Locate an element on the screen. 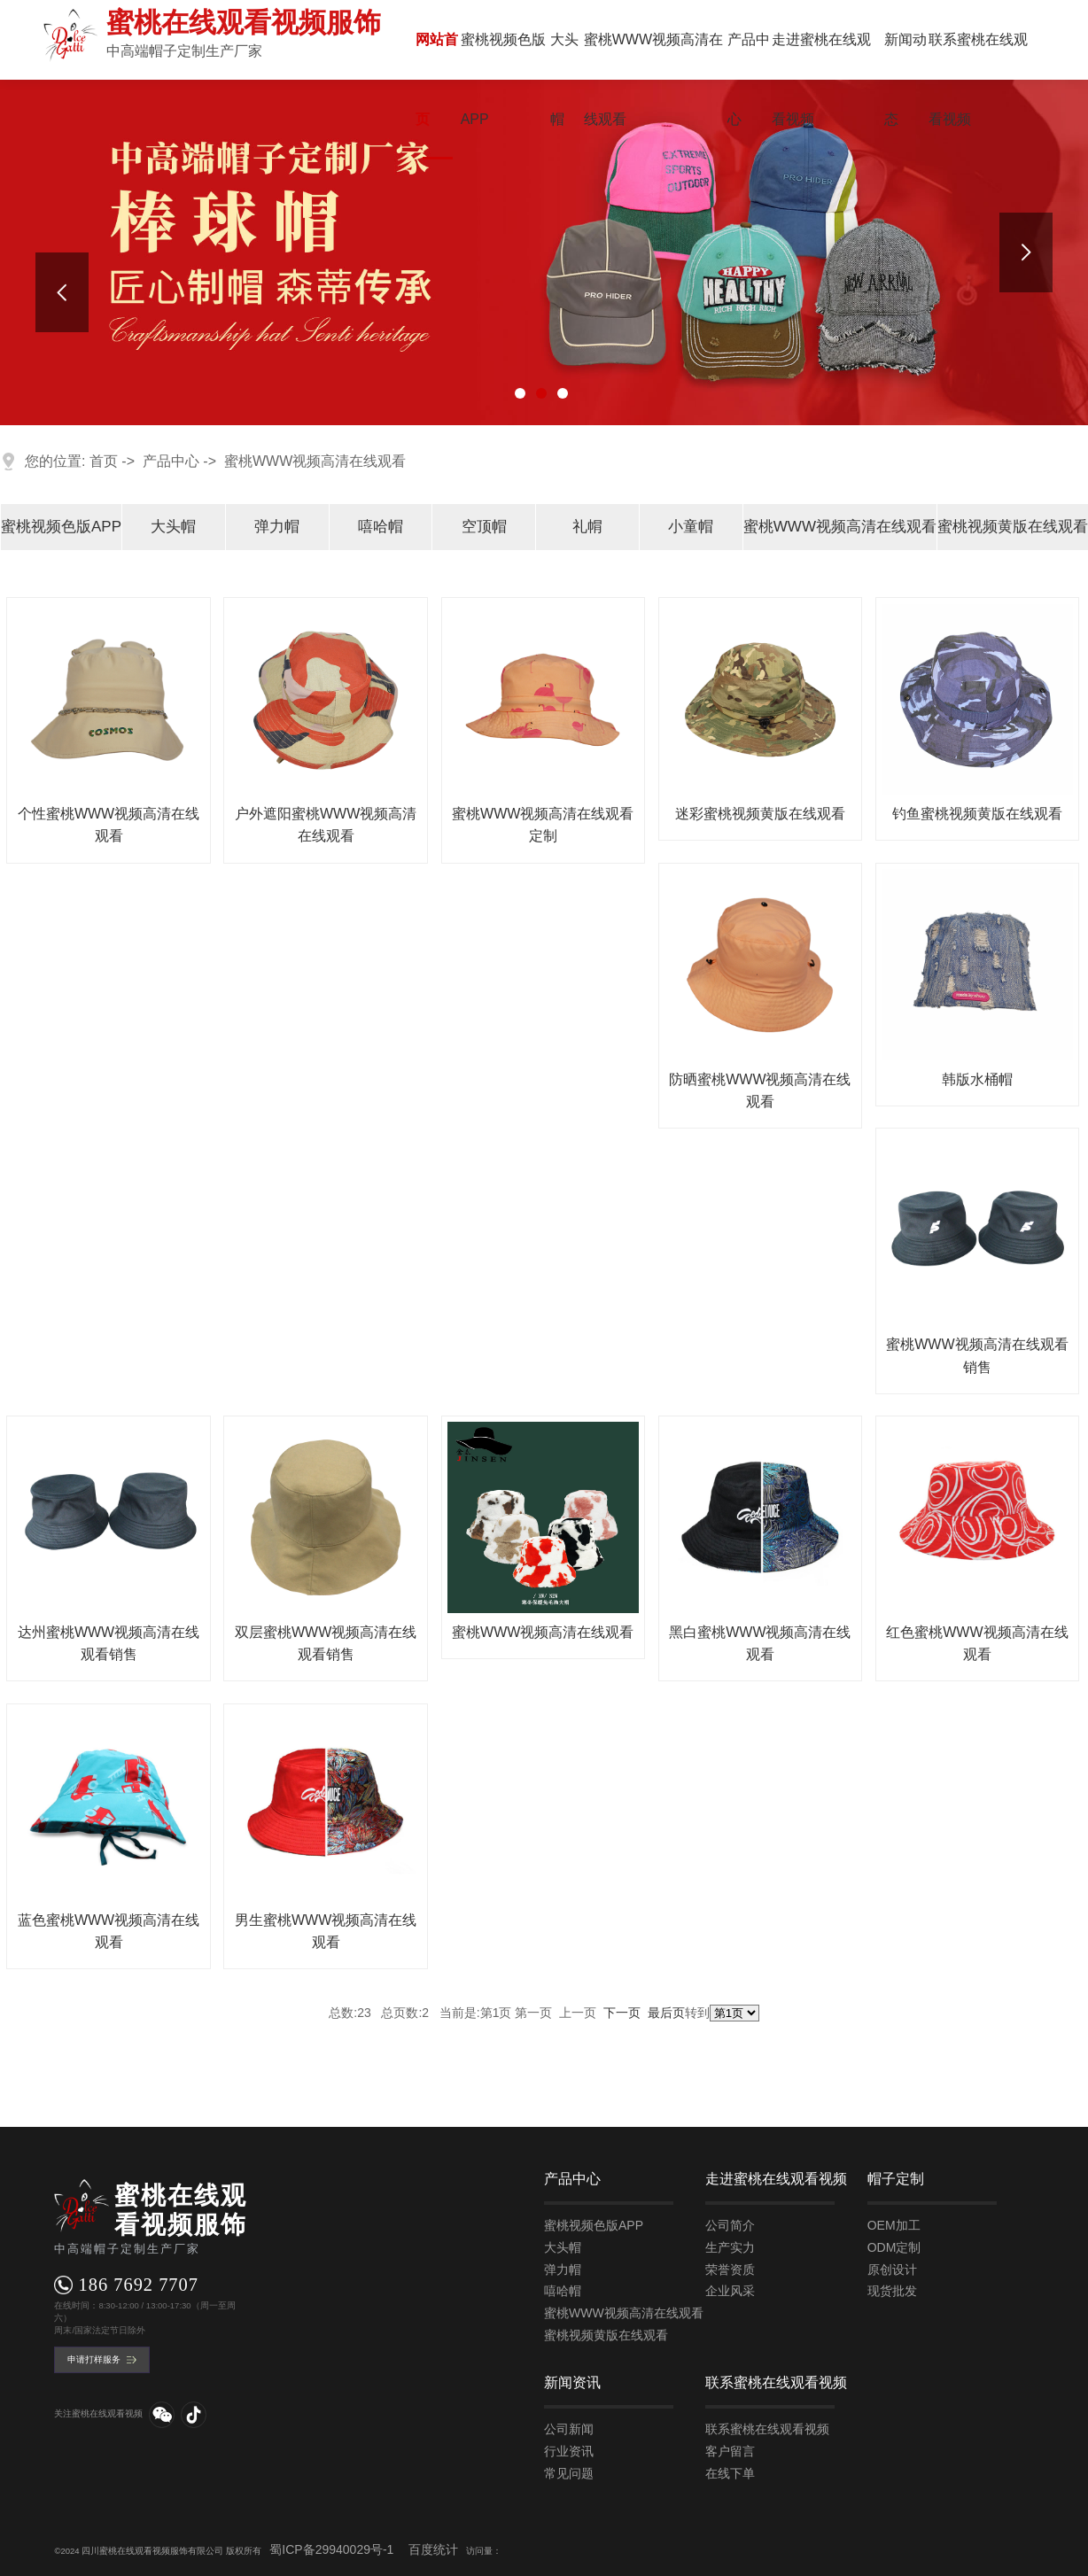 This screenshot has width=1088, height=2576. 弹力帽 is located at coordinates (276, 526).